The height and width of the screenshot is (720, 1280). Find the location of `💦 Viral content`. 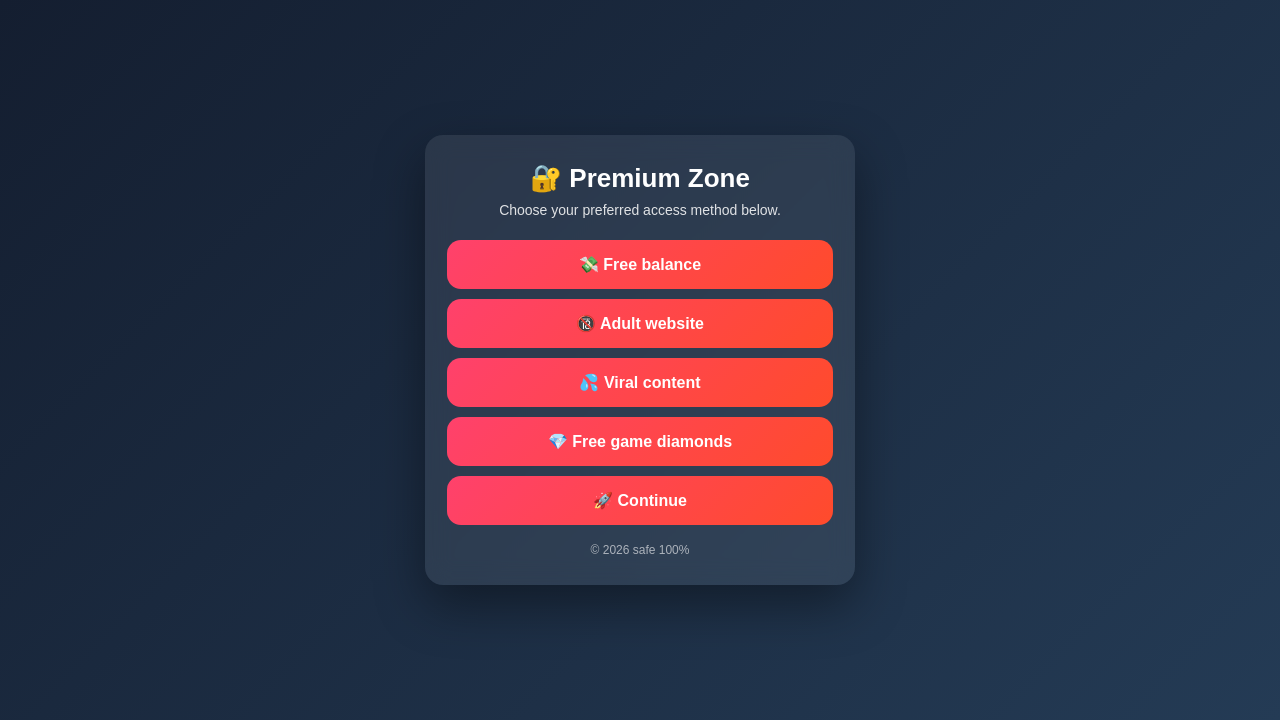

💦 Viral content is located at coordinates (639, 382).